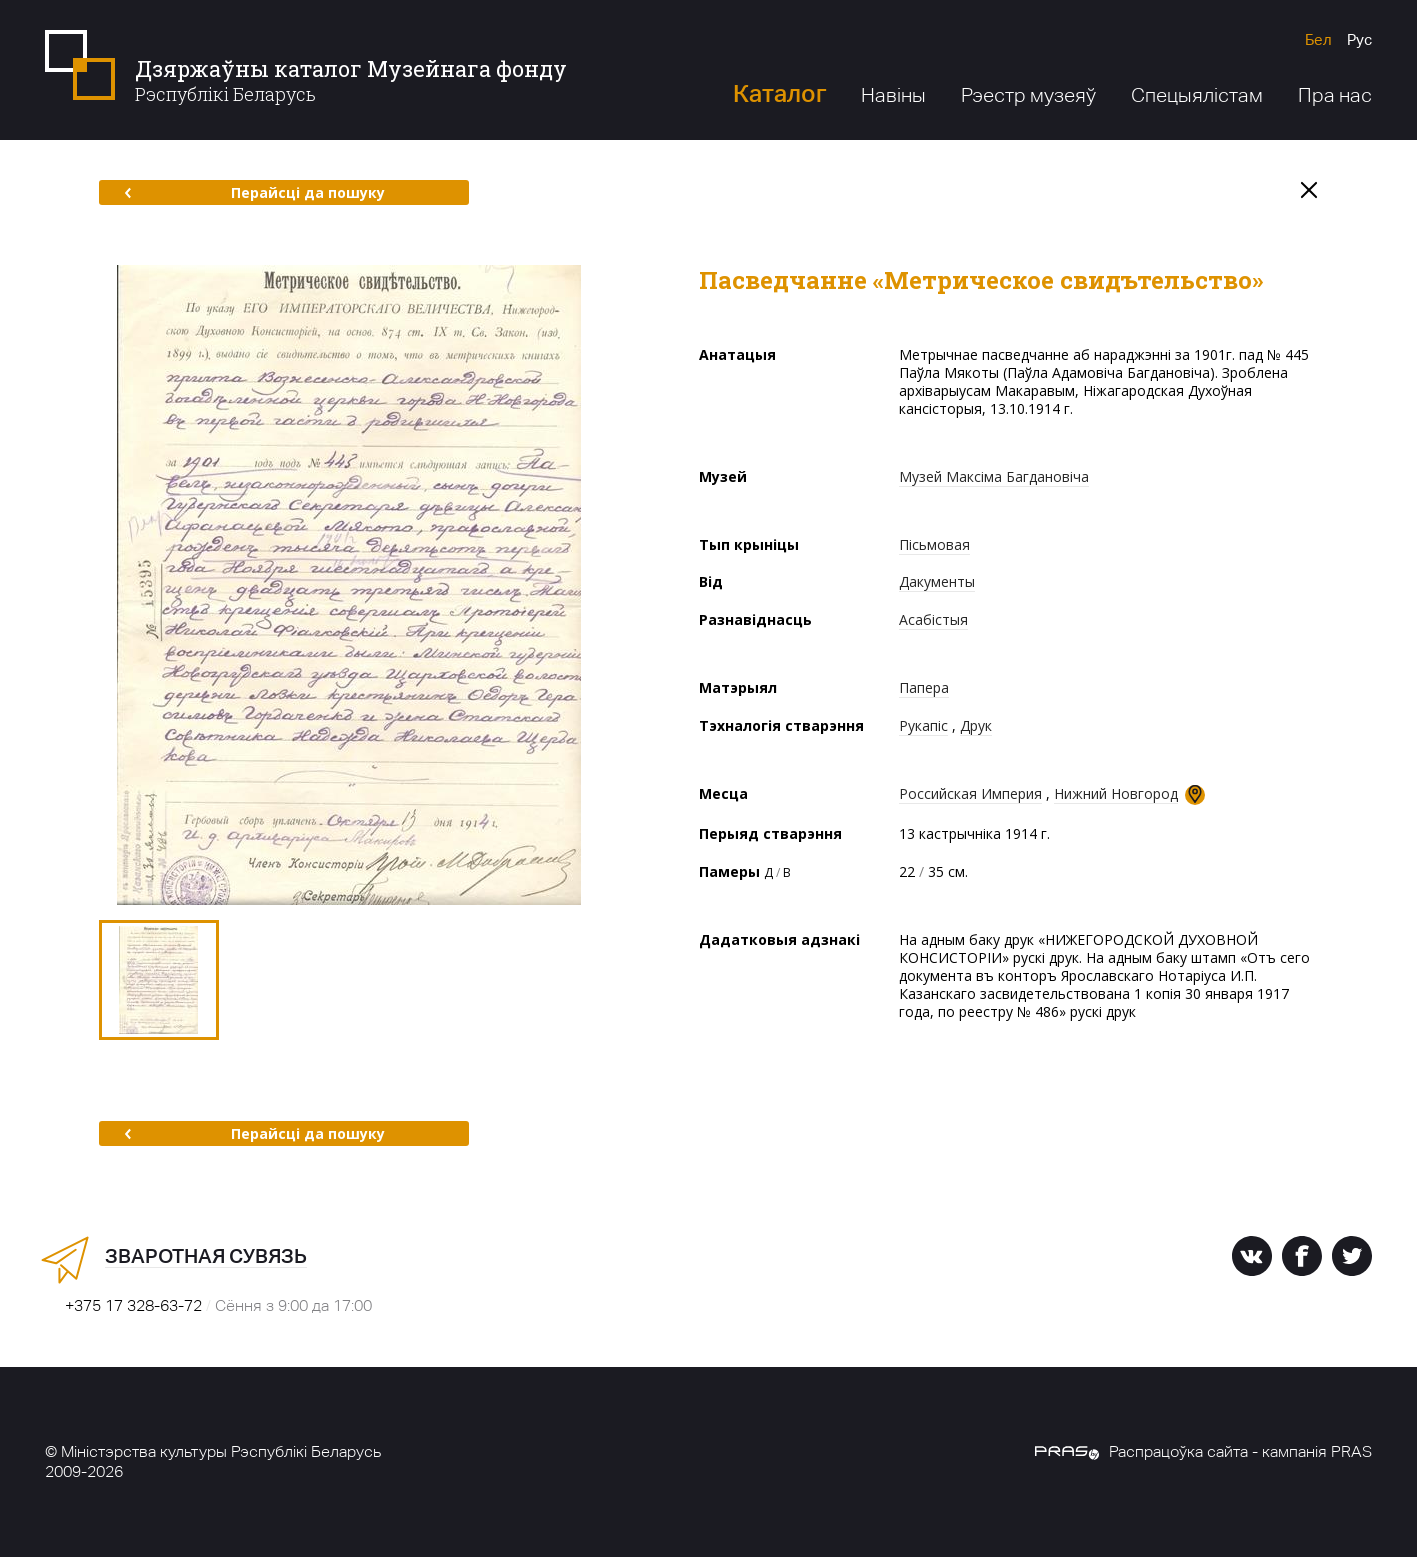  What do you see at coordinates (1203, 1451) in the screenshot?
I see `Распрацоўка сайта - кампанія PRAS` at bounding box center [1203, 1451].